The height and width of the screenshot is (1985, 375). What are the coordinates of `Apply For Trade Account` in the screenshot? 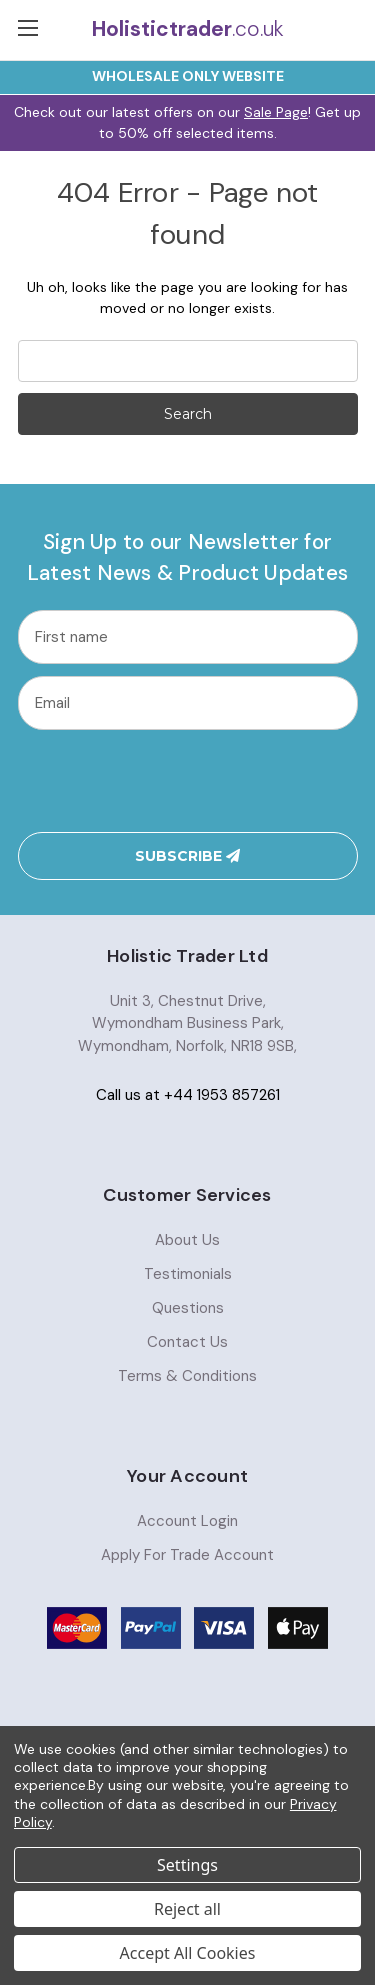 It's located at (187, 1555).